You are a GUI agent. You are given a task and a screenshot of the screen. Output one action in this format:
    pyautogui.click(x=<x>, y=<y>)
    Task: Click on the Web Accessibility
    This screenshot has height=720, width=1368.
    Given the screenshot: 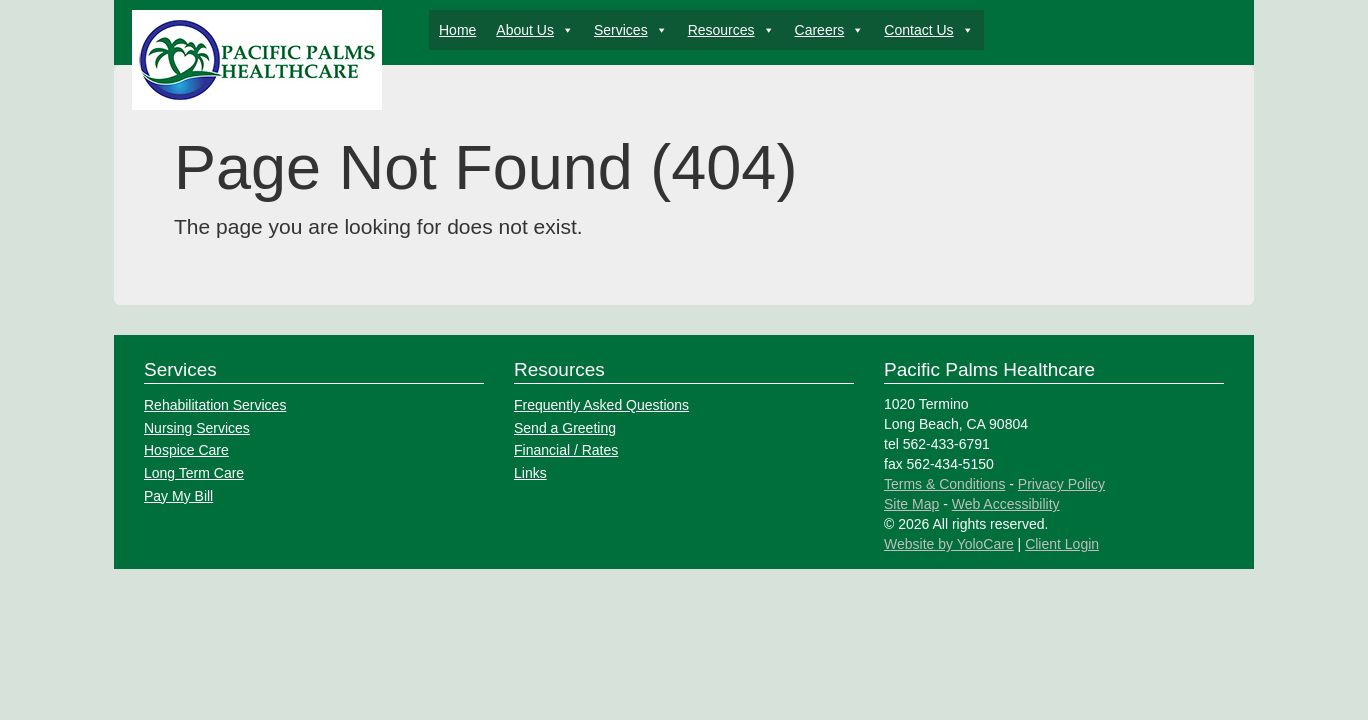 What is the action you would take?
    pyautogui.click(x=1006, y=504)
    